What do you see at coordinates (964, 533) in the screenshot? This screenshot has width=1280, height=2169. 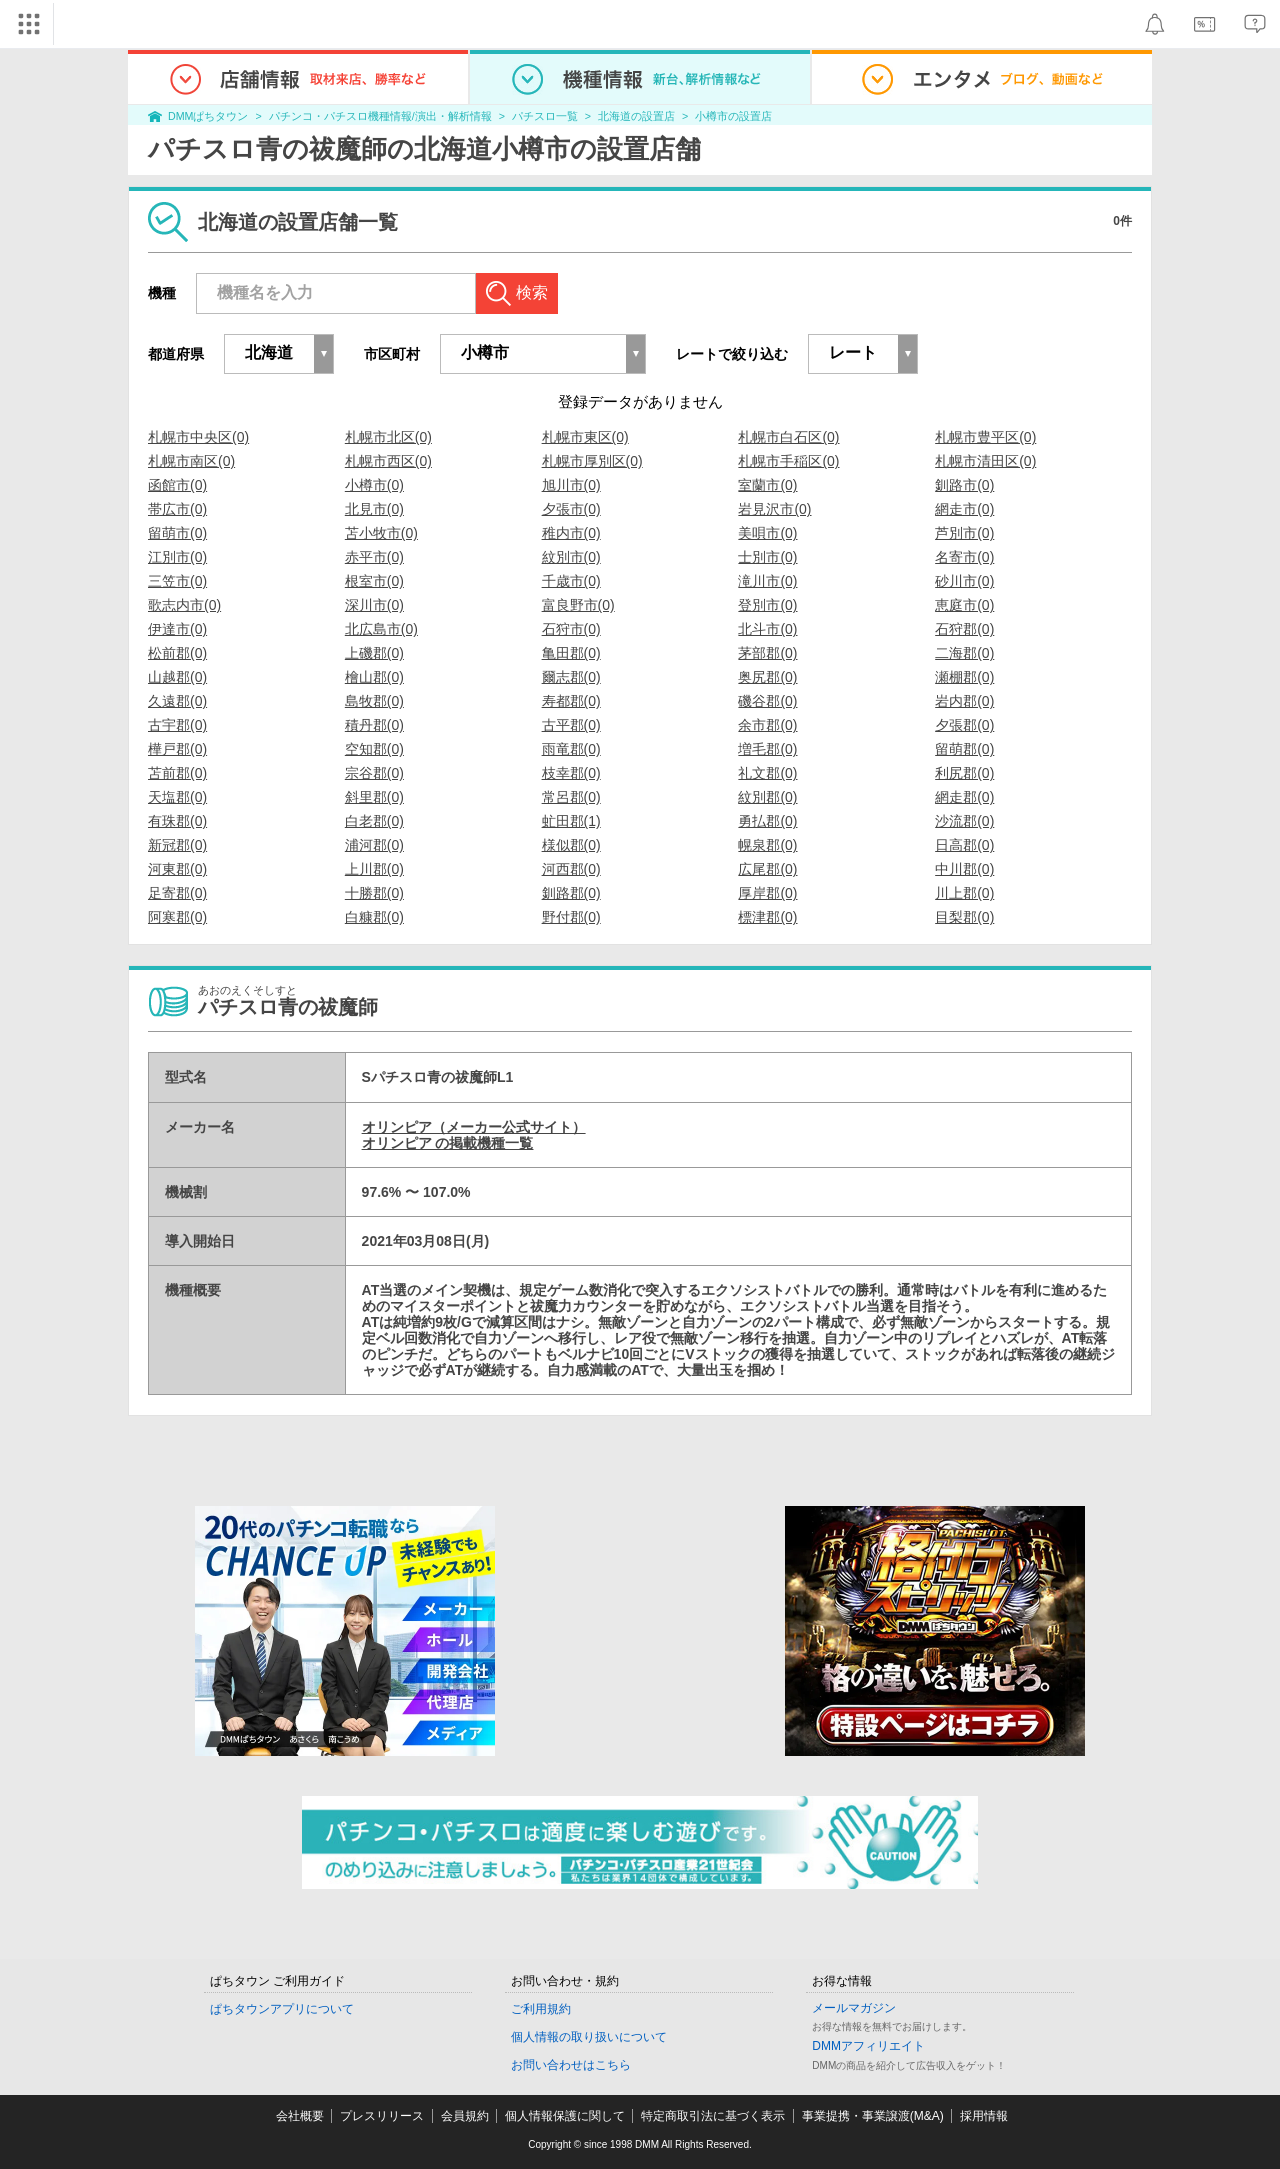 I see `芦別市(0)` at bounding box center [964, 533].